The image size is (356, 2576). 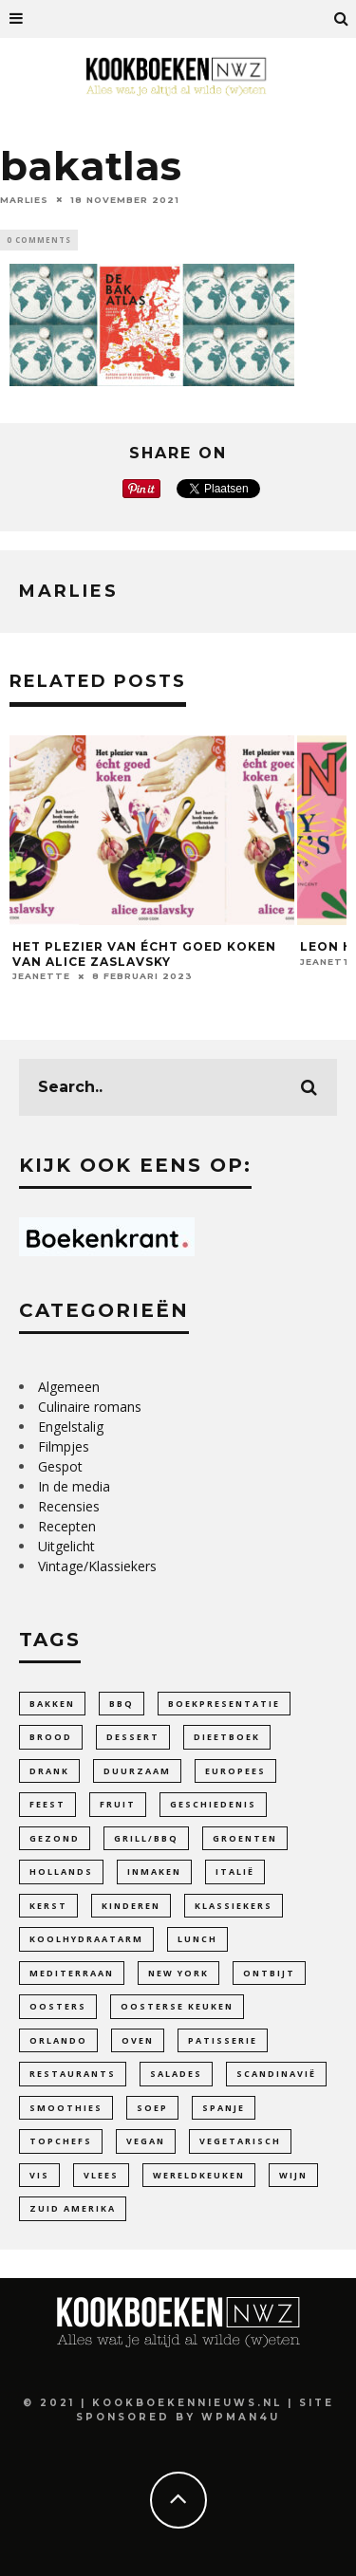 I want to click on Koolhydraatarm [Koolhydraatarm (7 items)], so click(x=86, y=1939).